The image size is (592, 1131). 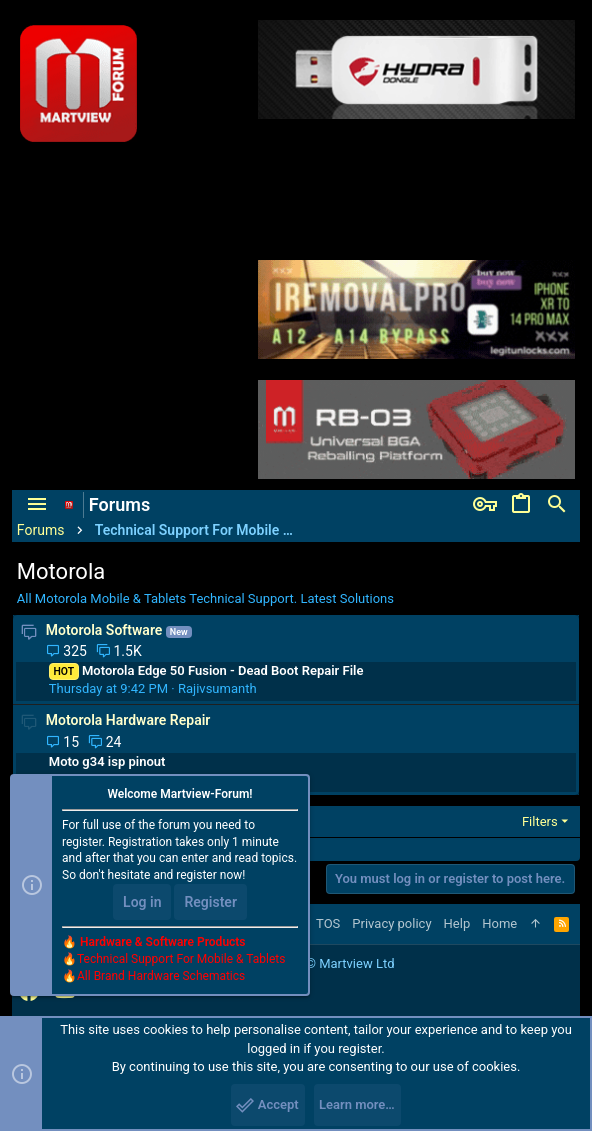 What do you see at coordinates (206, 670) in the screenshot?
I see `Motorola Edge 50 Fusion - Dead Boot Repair File` at bounding box center [206, 670].